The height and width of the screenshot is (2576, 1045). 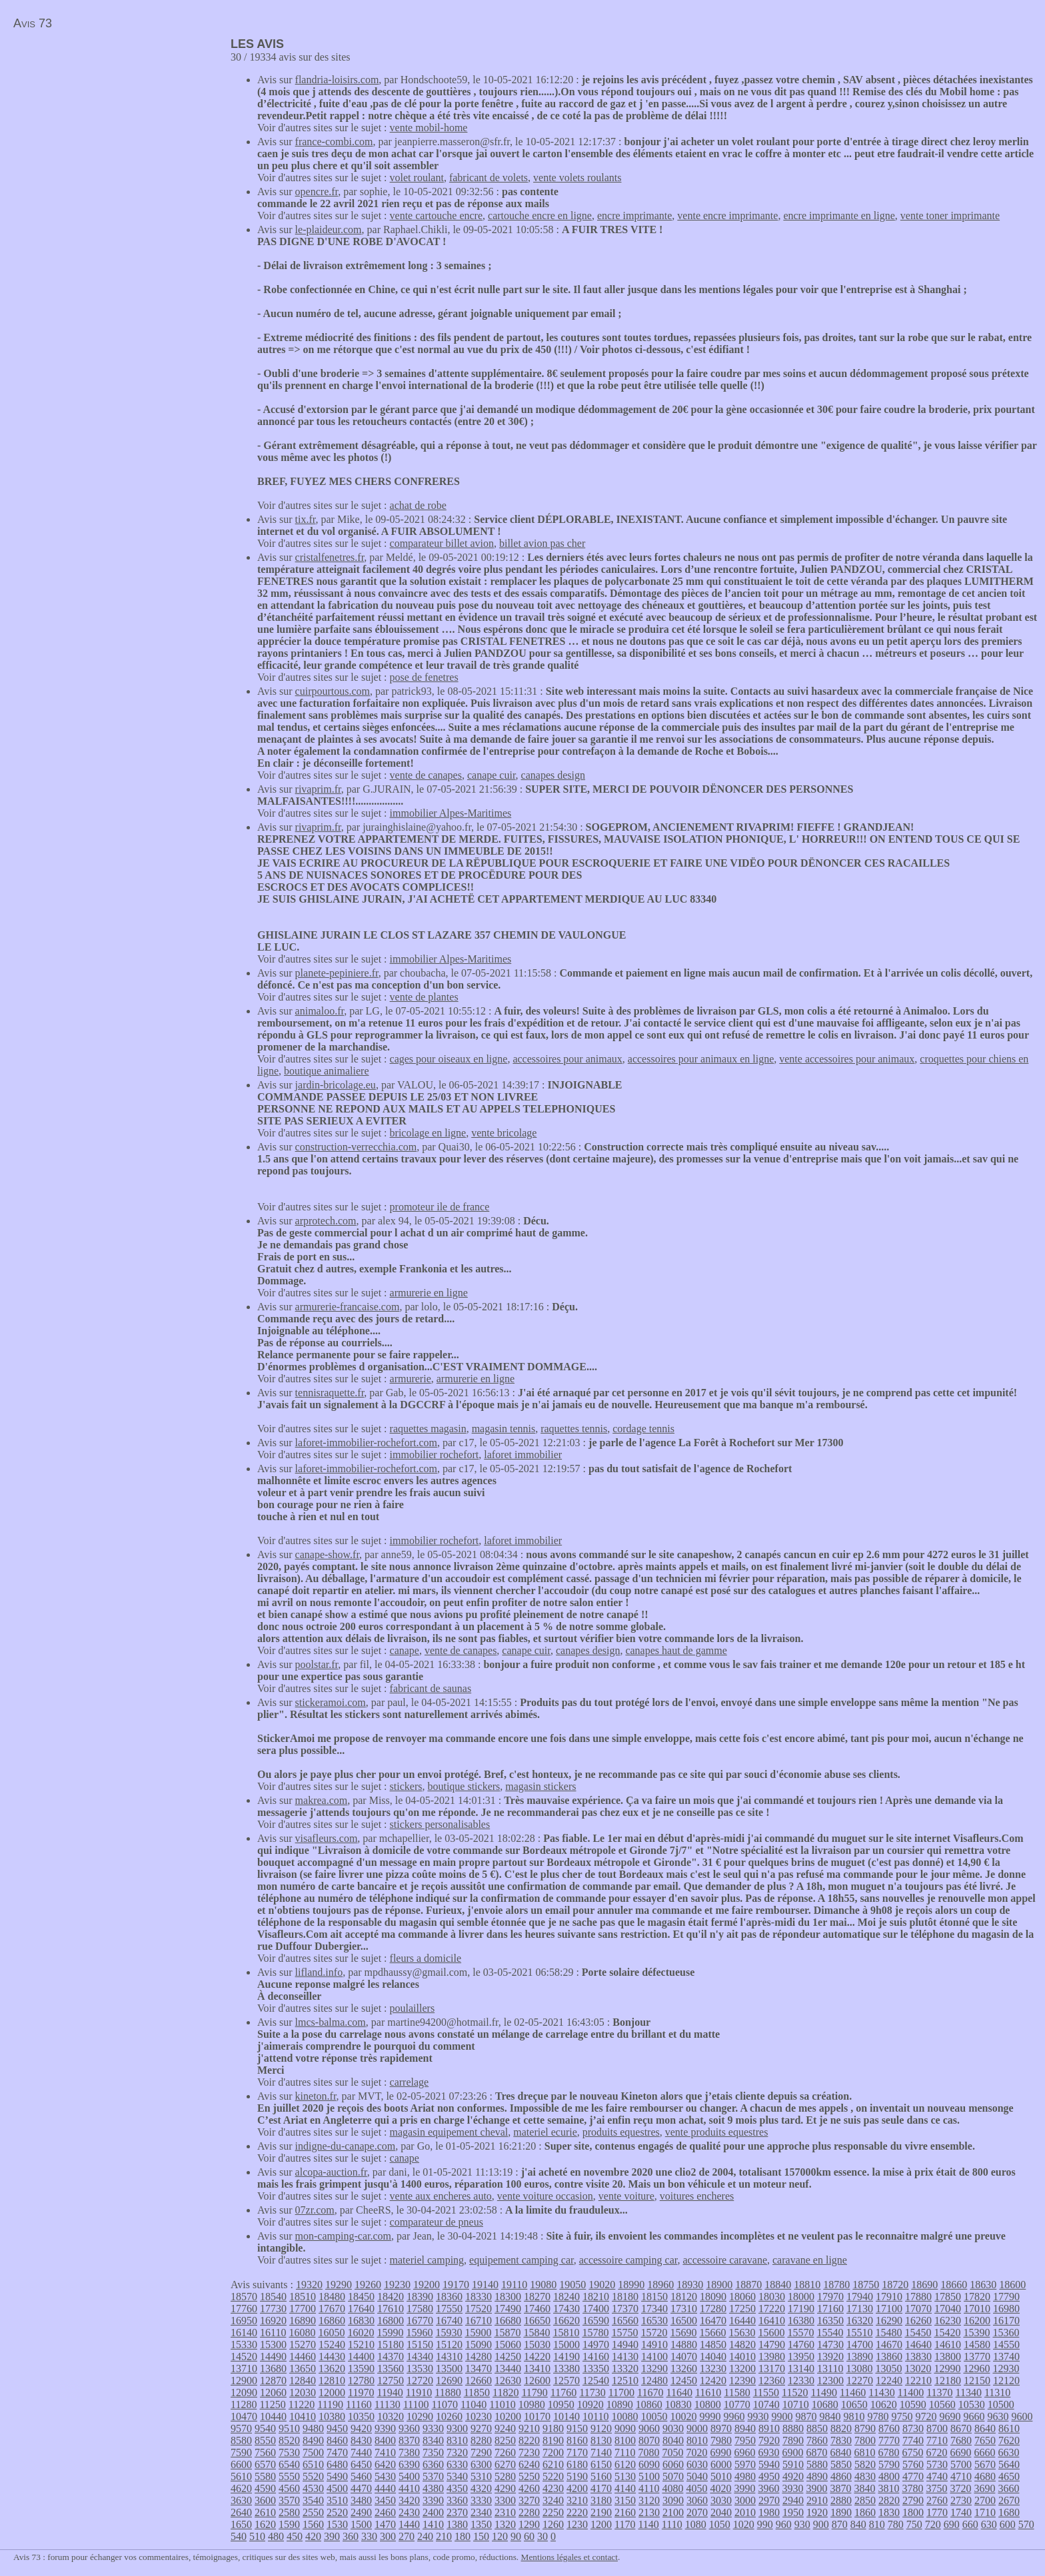 What do you see at coordinates (673, 2464) in the screenshot?
I see `6060` at bounding box center [673, 2464].